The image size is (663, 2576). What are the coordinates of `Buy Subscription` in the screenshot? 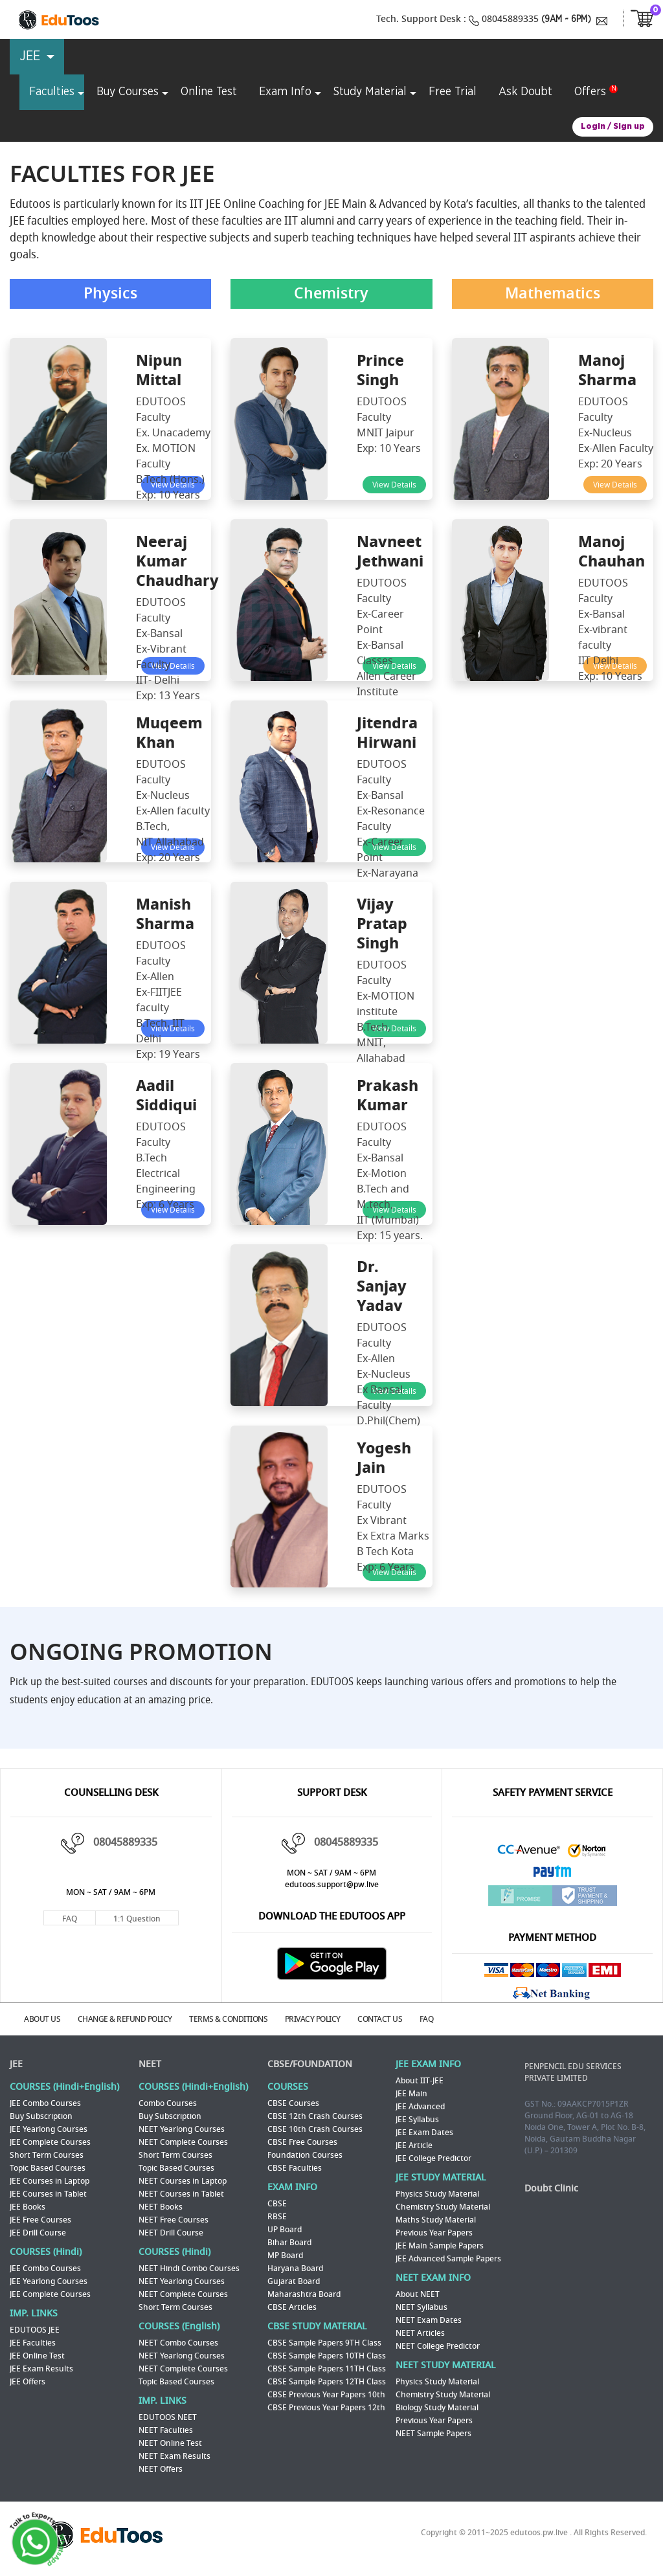 It's located at (41, 2117).